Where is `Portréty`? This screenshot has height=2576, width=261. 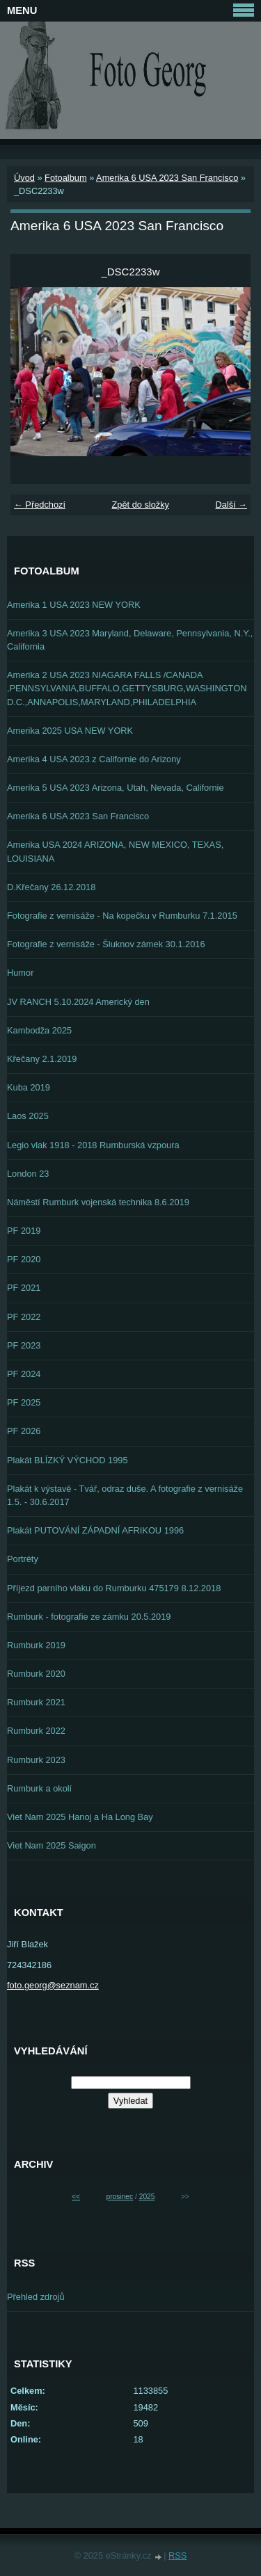 Portréty is located at coordinates (22, 1559).